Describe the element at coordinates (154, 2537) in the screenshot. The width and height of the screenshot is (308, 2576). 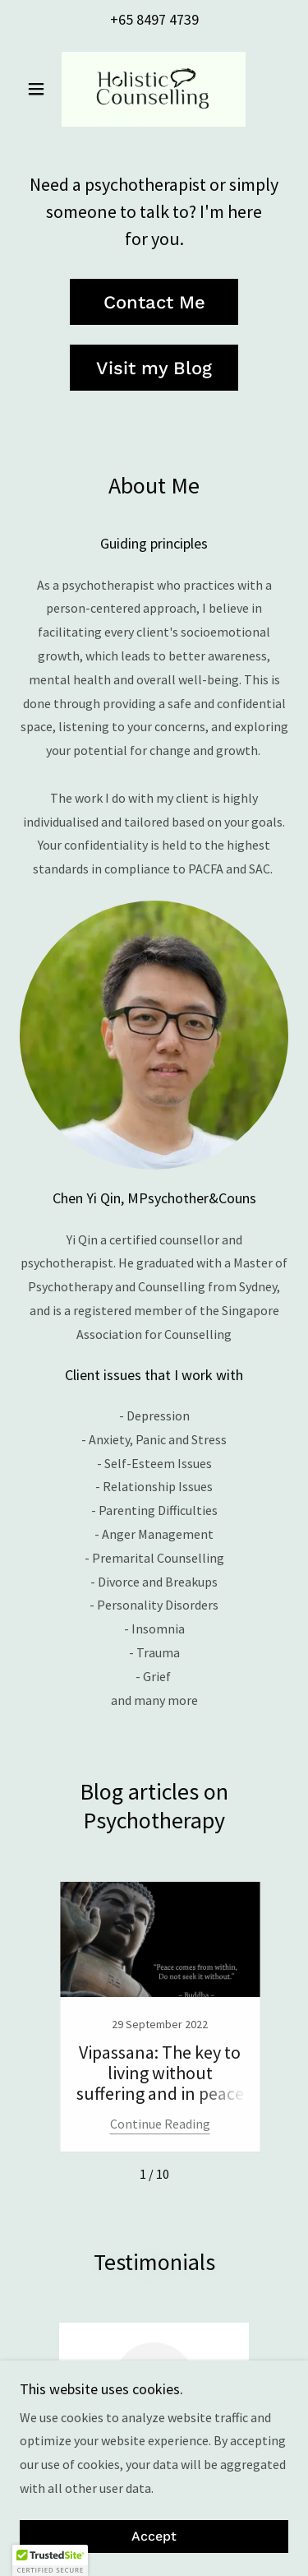
I see `Accept` at that location.